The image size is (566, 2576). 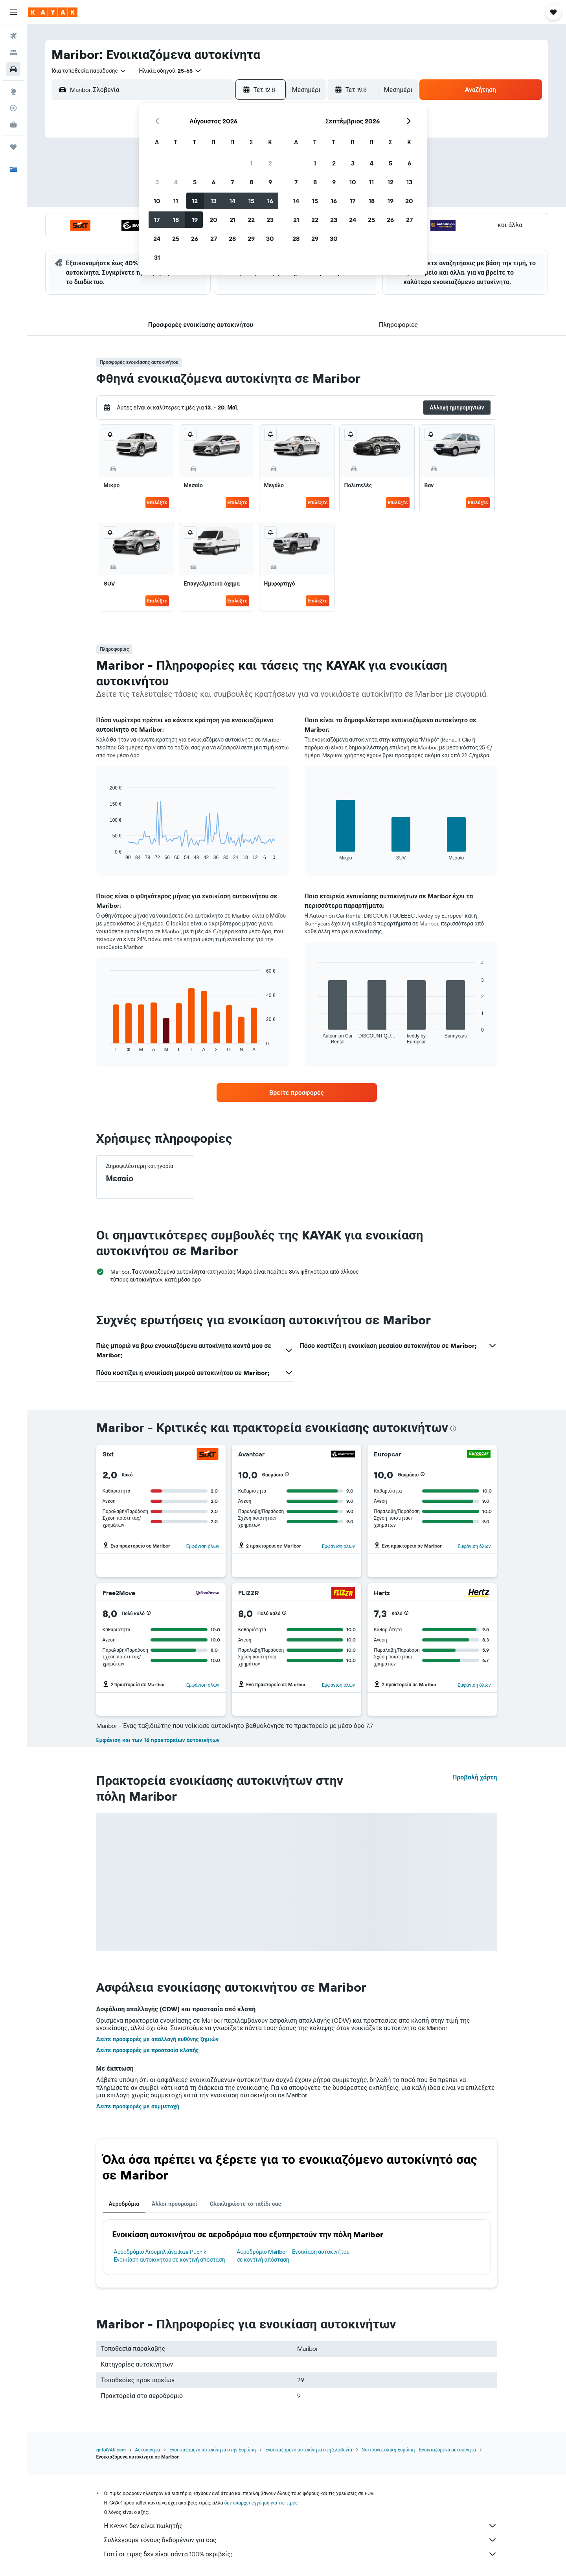 I want to click on Άλλοι προορισμοί [tab], so click(x=174, y=2203).